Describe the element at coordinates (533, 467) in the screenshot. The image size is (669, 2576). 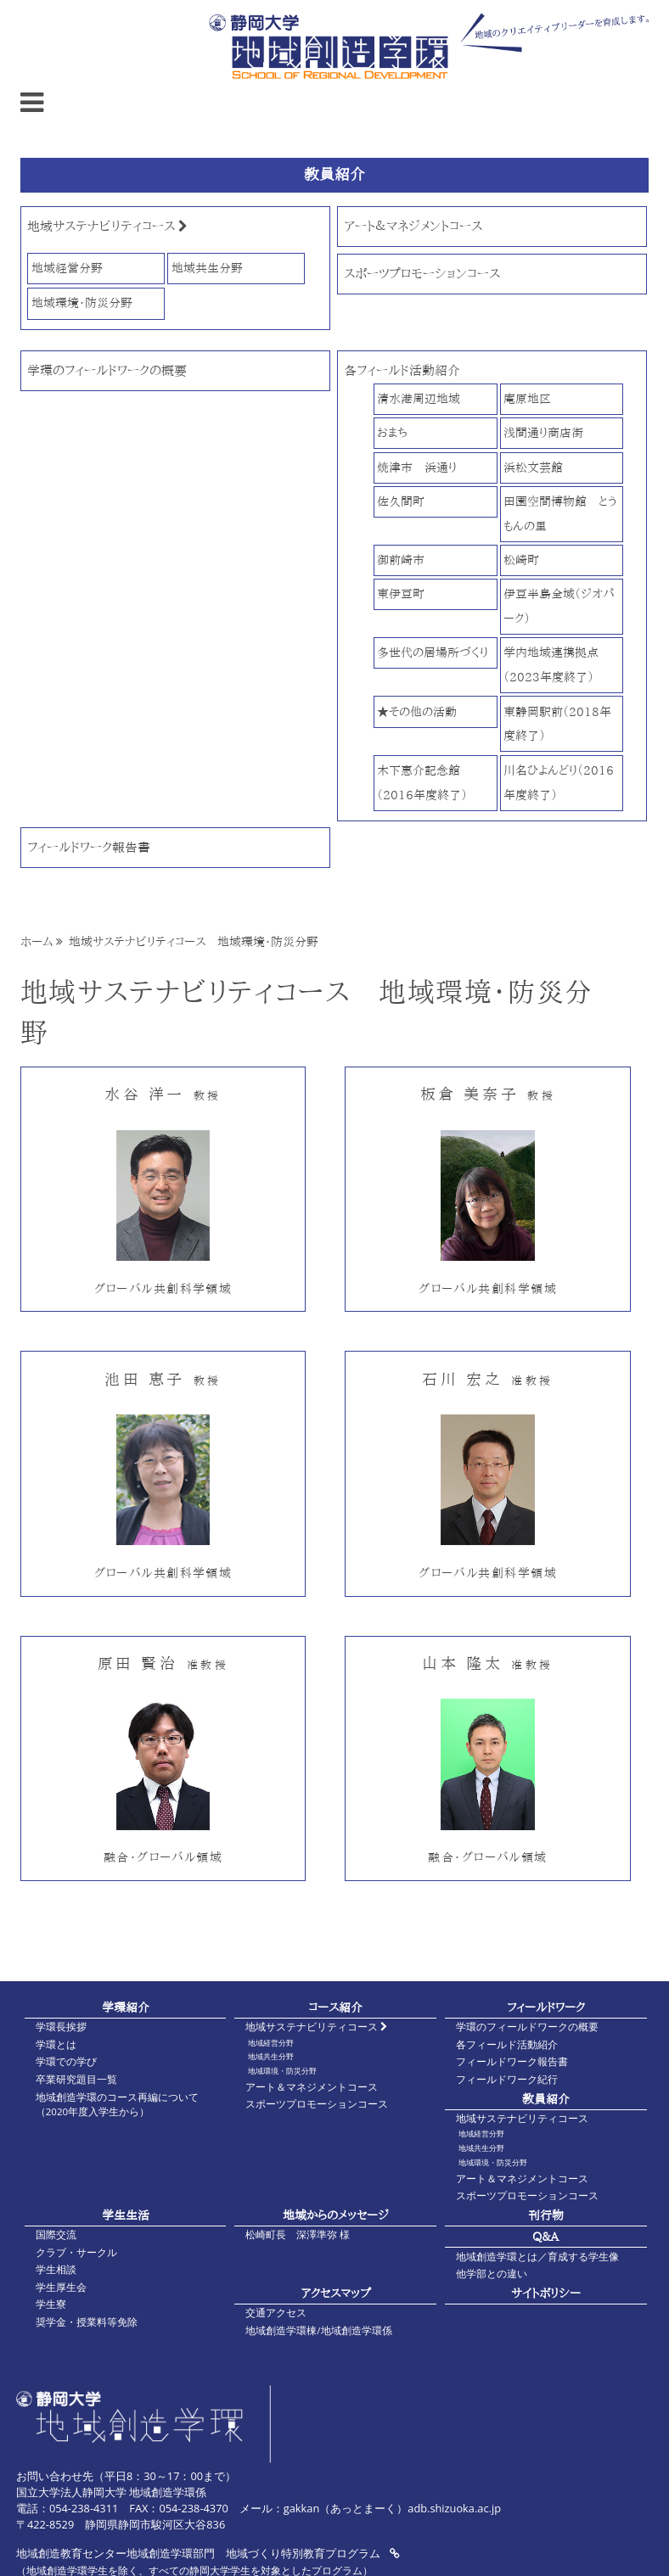
I see `浜松文芸館` at that location.